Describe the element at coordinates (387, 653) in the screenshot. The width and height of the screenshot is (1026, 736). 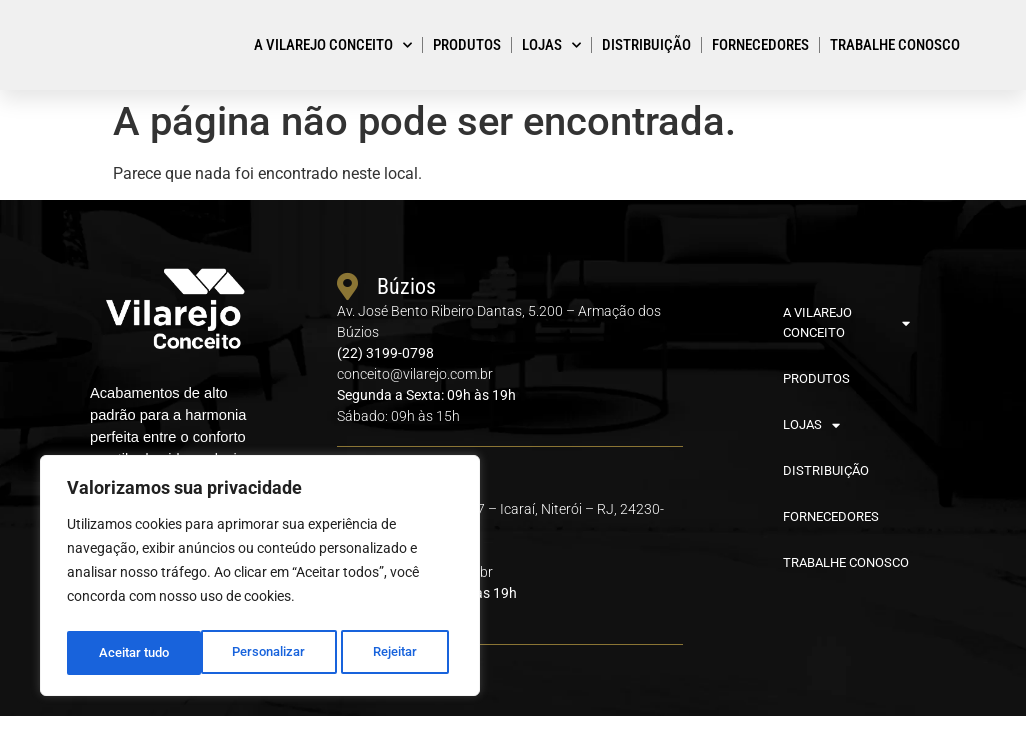
I see `Aceitar tudo` at that location.